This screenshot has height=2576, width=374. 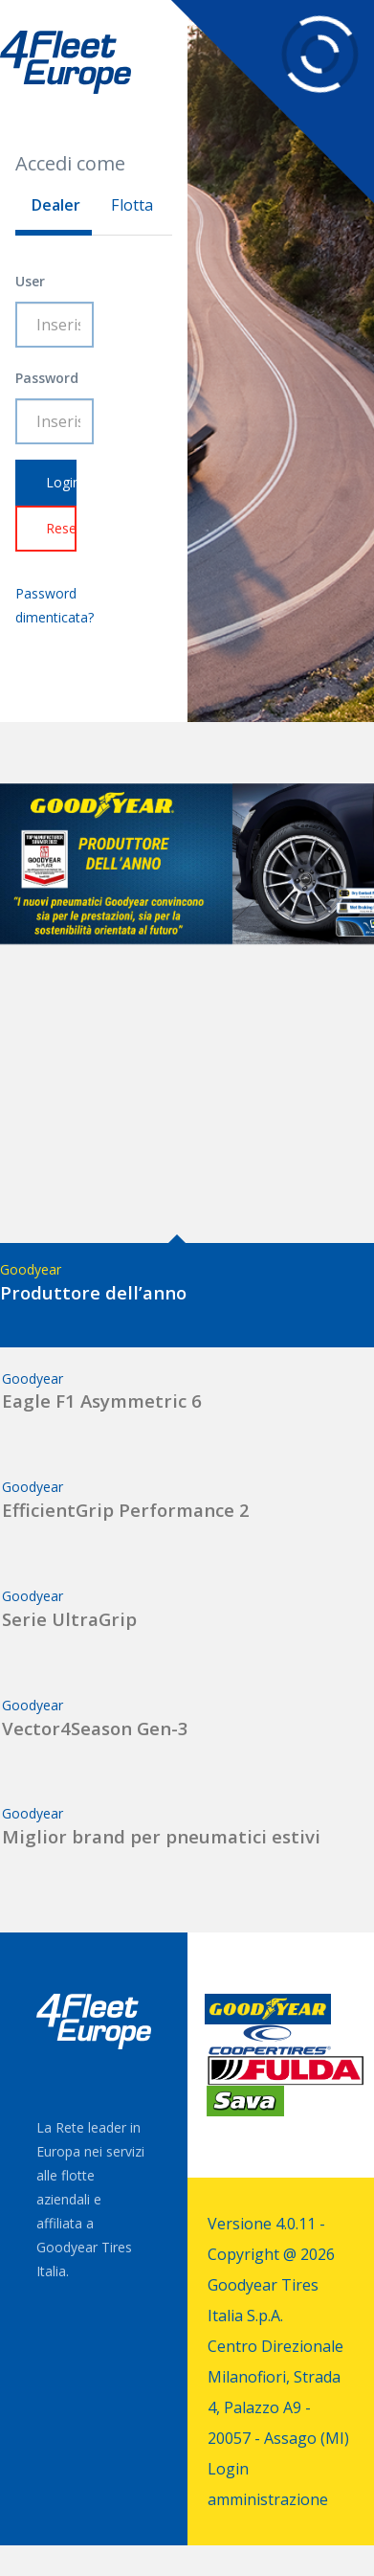 What do you see at coordinates (132, 204) in the screenshot?
I see `Flotta` at bounding box center [132, 204].